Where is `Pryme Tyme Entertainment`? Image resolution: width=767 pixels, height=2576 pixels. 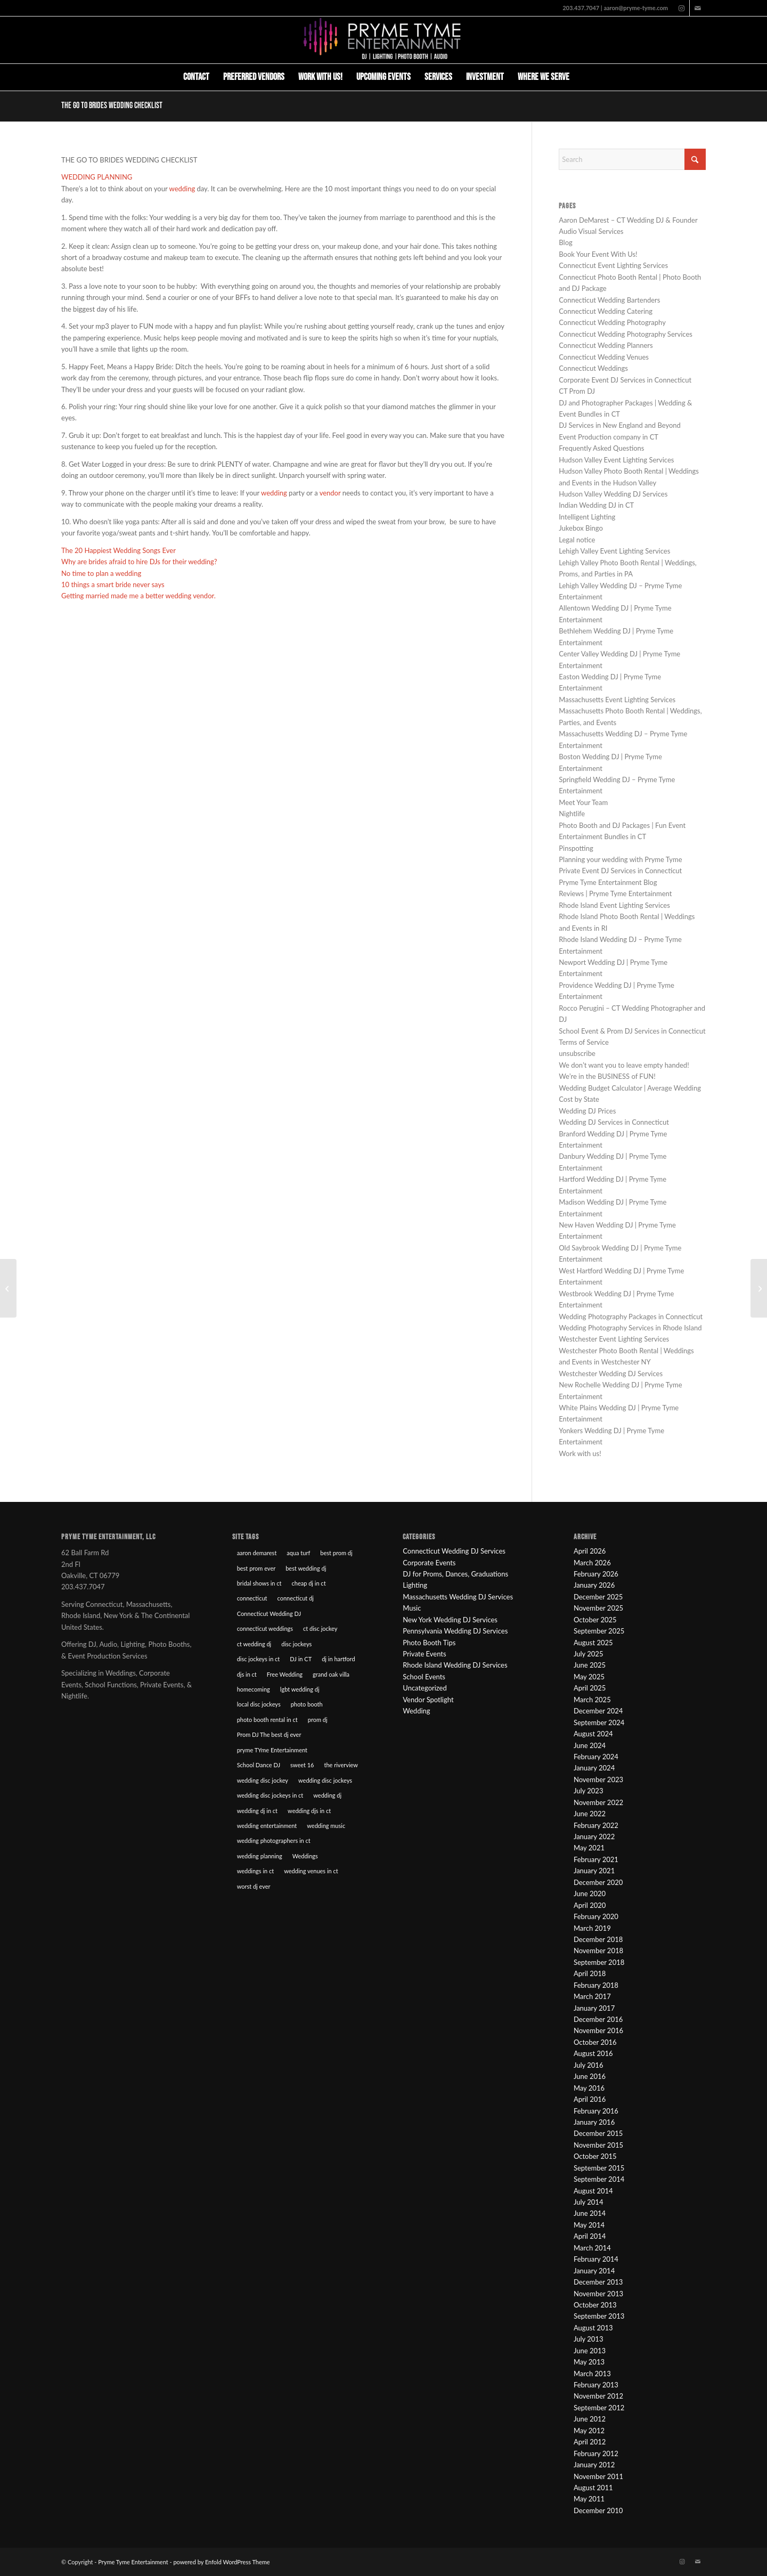 Pryme Tyme Entertainment is located at coordinates (133, 2561).